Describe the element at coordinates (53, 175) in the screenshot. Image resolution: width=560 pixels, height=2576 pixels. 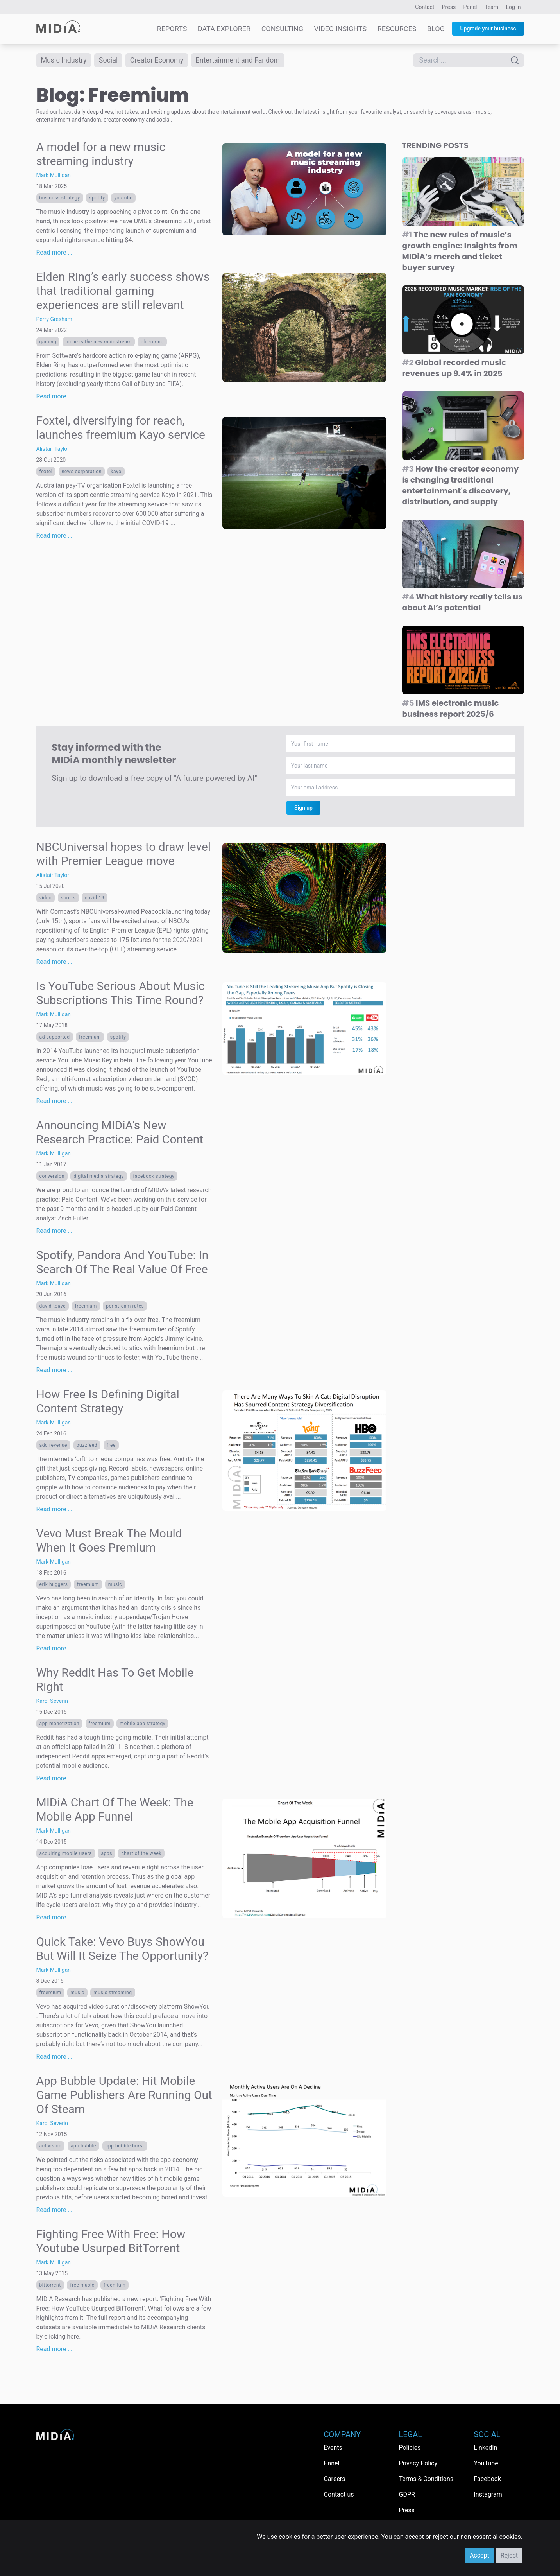
I see `Mark Mulligan` at that location.